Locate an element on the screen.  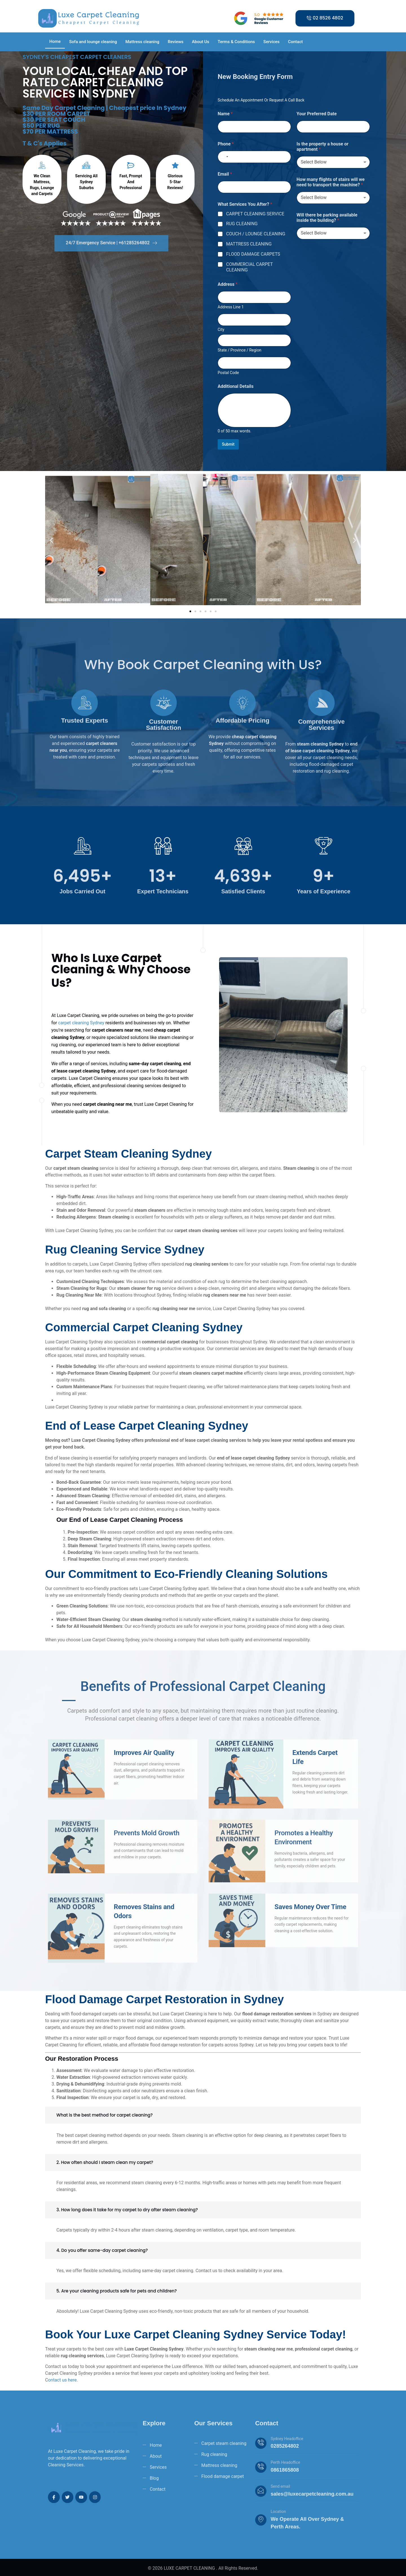
Mattress cleaning is located at coordinates (142, 41).